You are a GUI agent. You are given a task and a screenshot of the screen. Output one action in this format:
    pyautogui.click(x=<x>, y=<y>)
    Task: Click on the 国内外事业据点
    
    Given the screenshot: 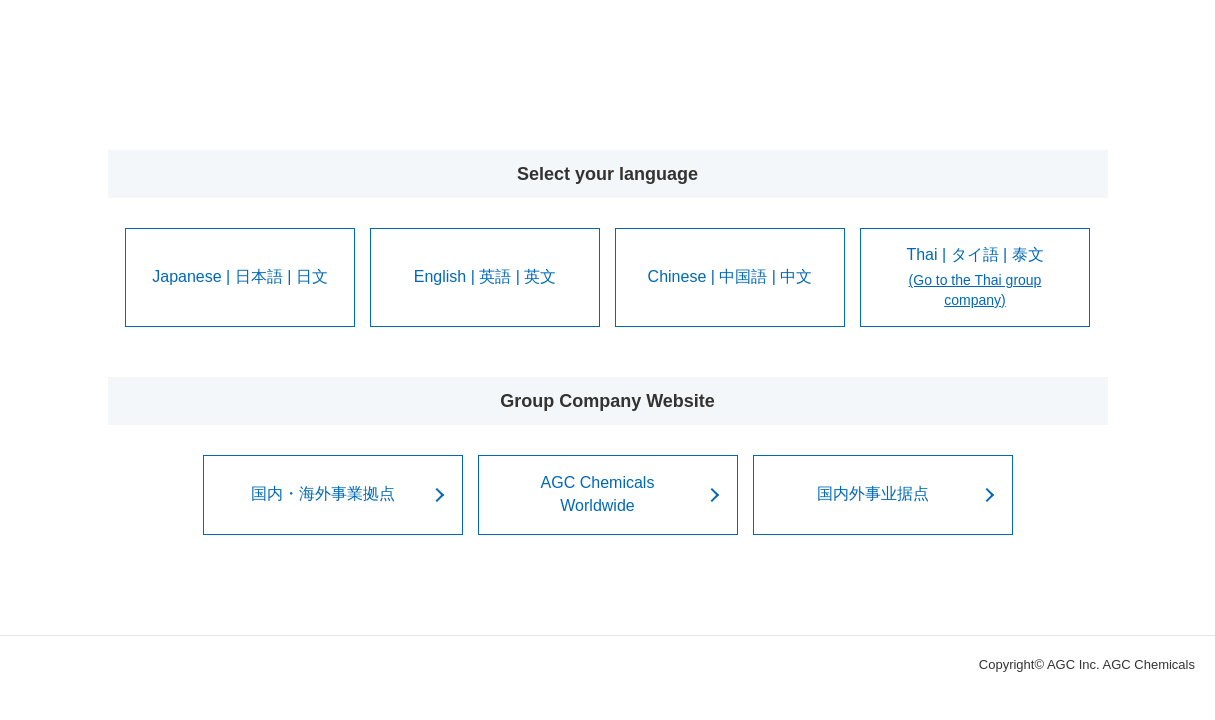 What is the action you would take?
    pyautogui.click(x=873, y=493)
    